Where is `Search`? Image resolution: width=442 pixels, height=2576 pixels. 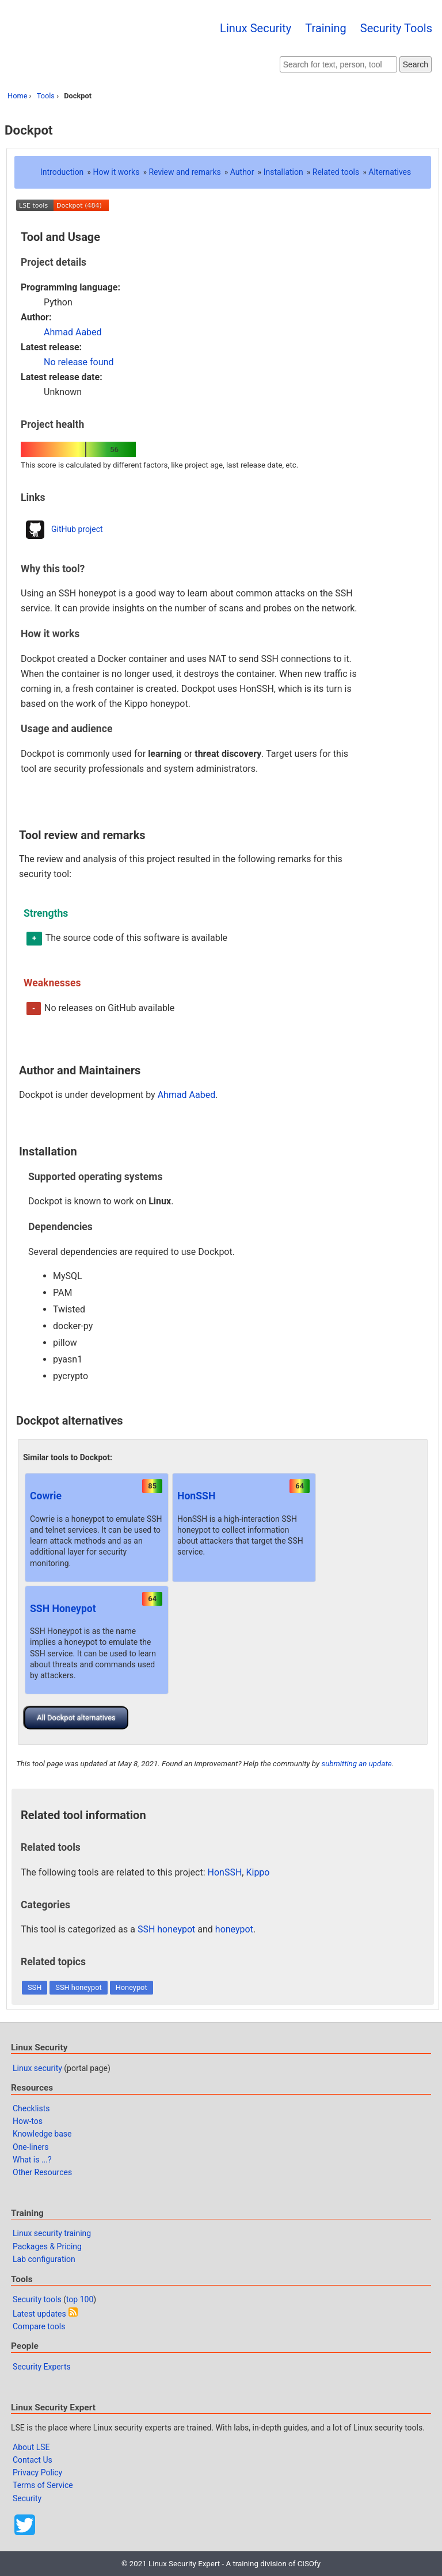 Search is located at coordinates (415, 64).